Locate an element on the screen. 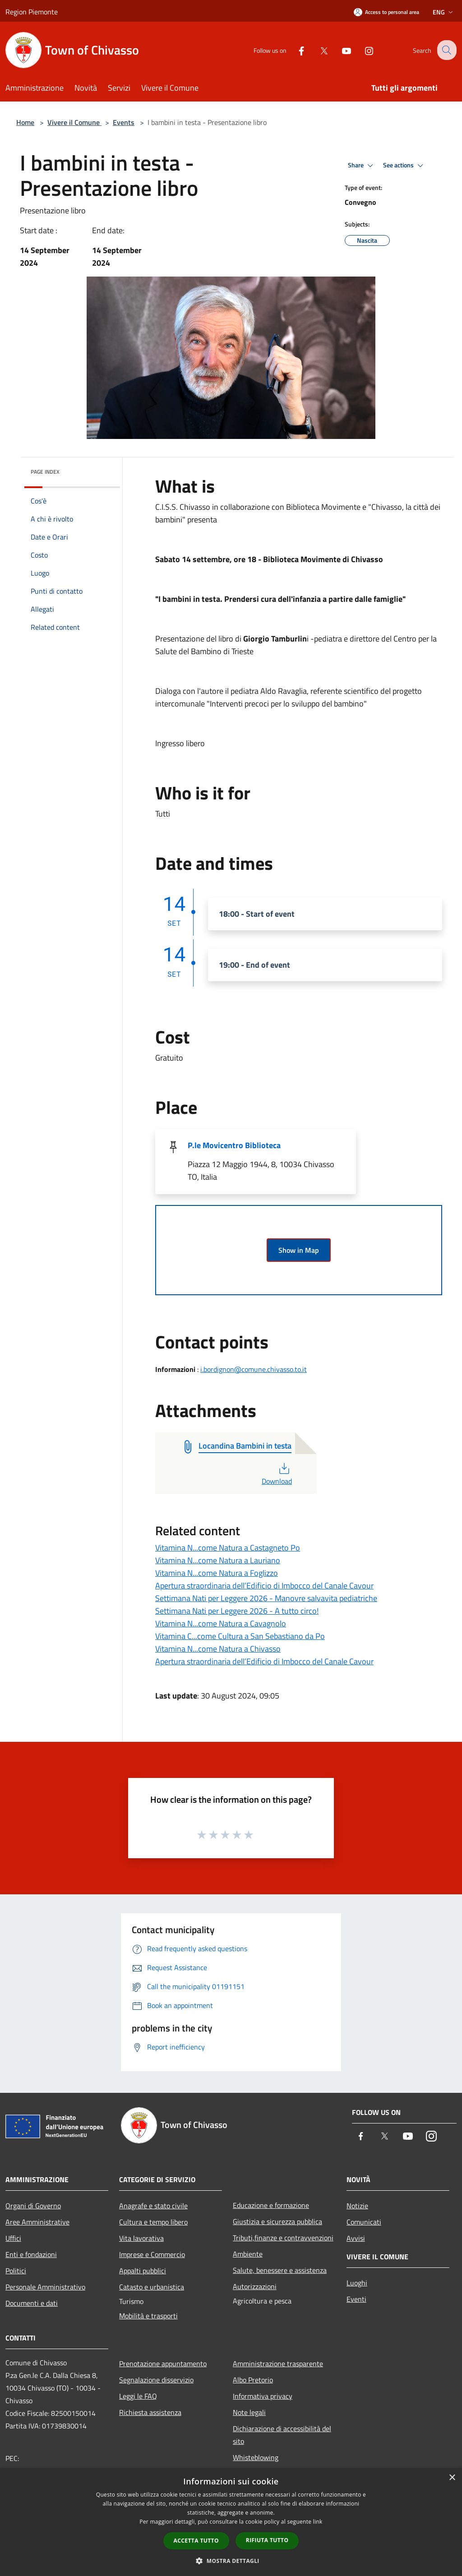 Image resolution: width=462 pixels, height=2576 pixels. [Instagram] is located at coordinates (362, 50).